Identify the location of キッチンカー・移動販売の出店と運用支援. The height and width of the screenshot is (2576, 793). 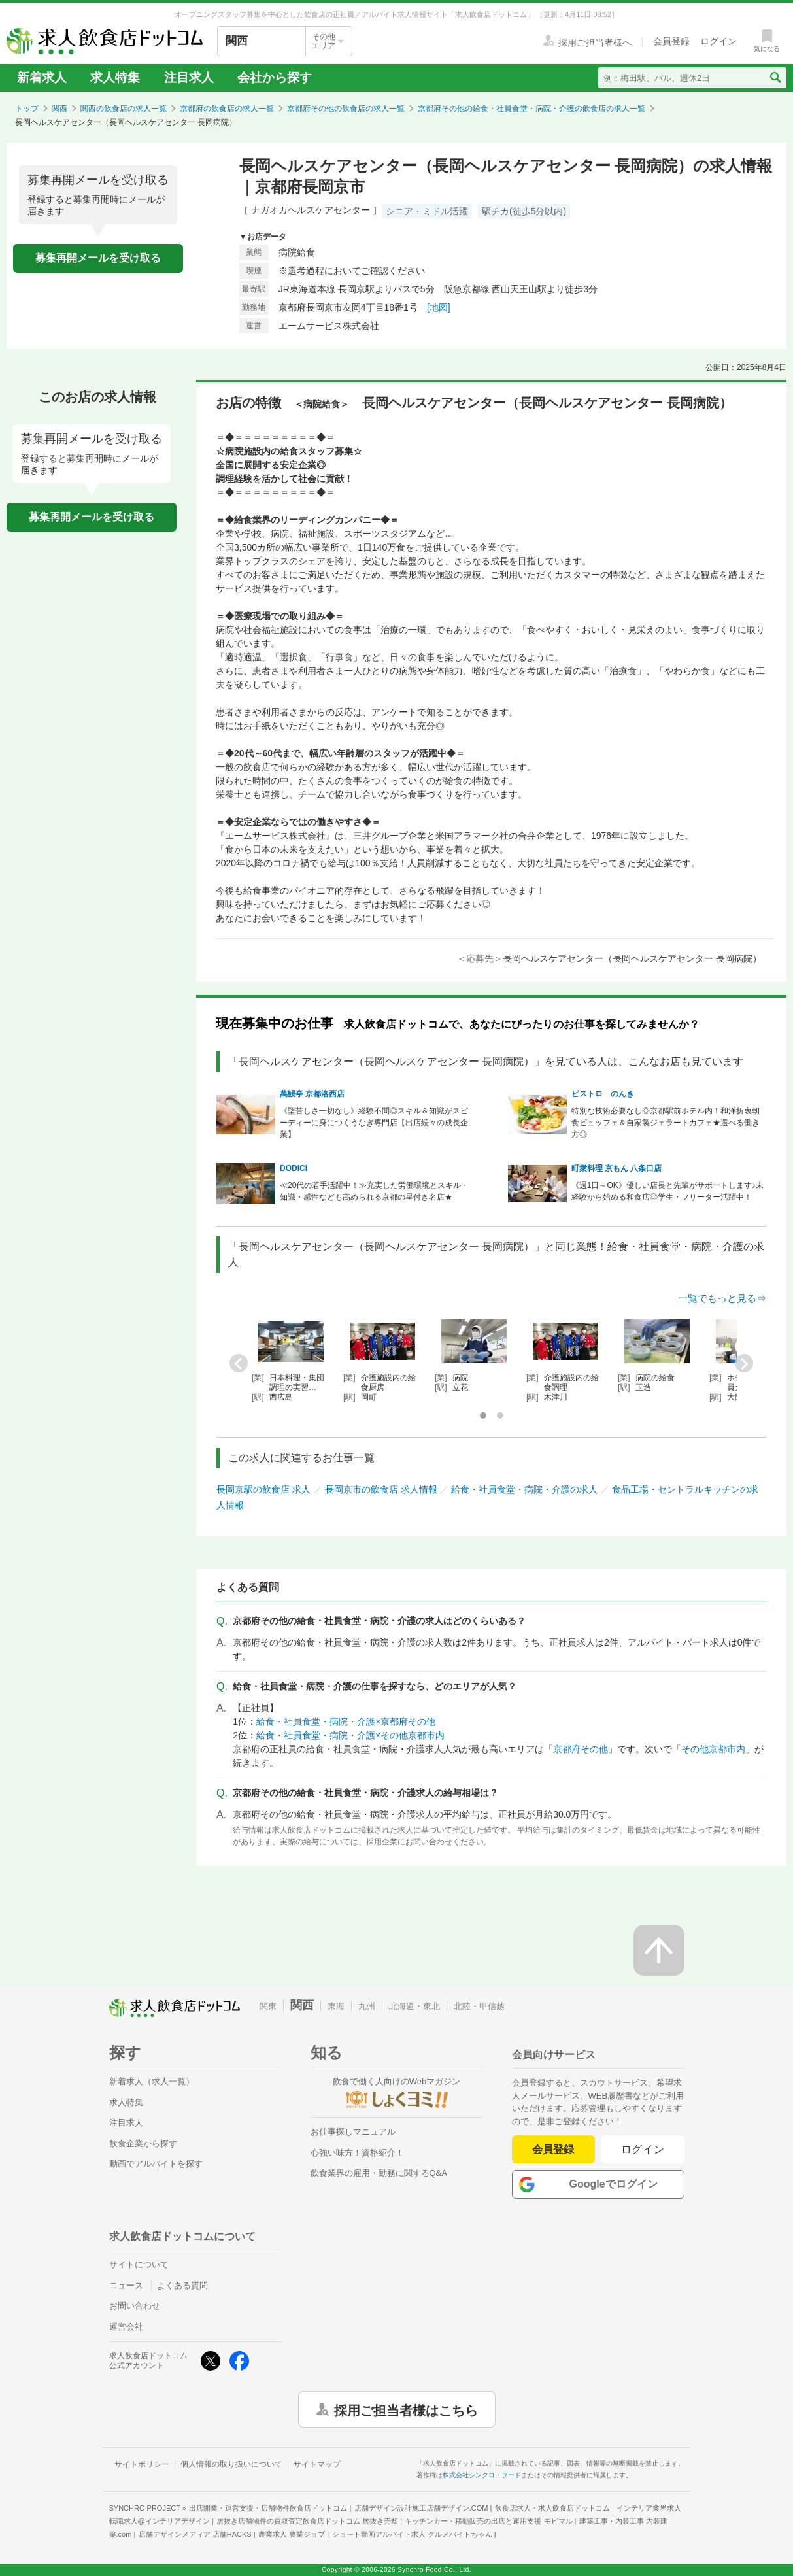
(488, 2521).